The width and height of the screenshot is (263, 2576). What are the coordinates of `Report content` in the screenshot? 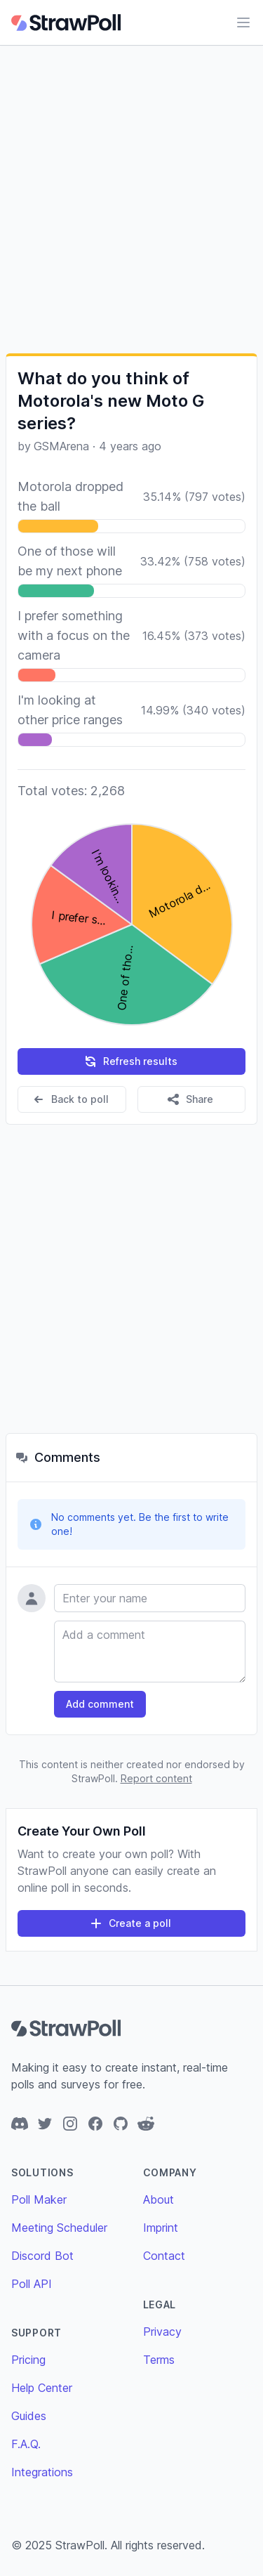 It's located at (156, 1778).